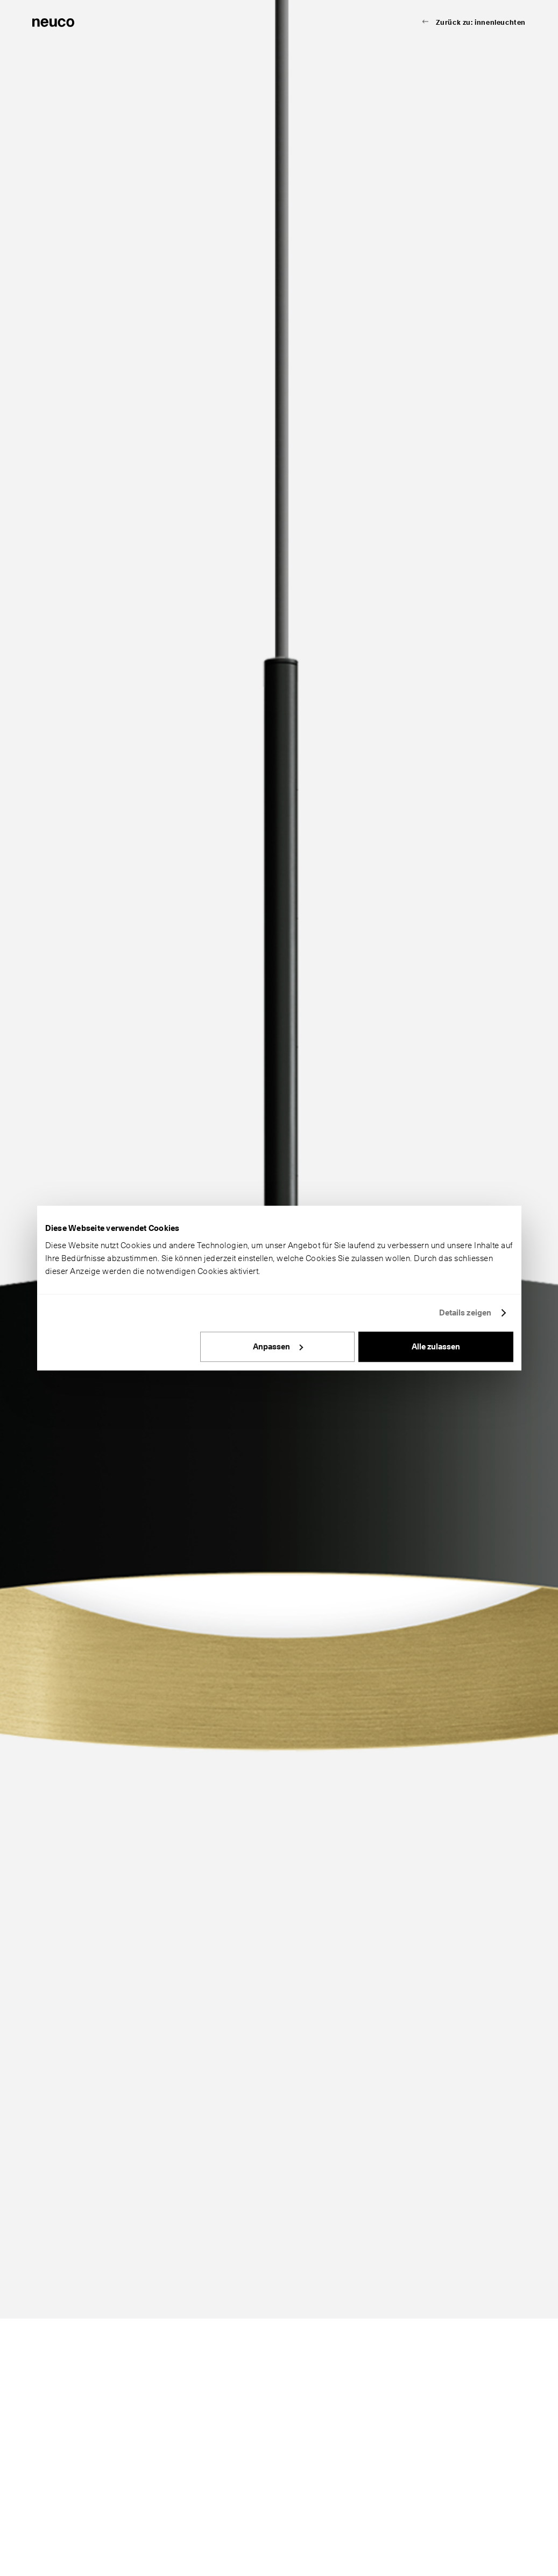 This screenshot has width=558, height=2576. What do you see at coordinates (465, 1313) in the screenshot?
I see `Details zeigen` at bounding box center [465, 1313].